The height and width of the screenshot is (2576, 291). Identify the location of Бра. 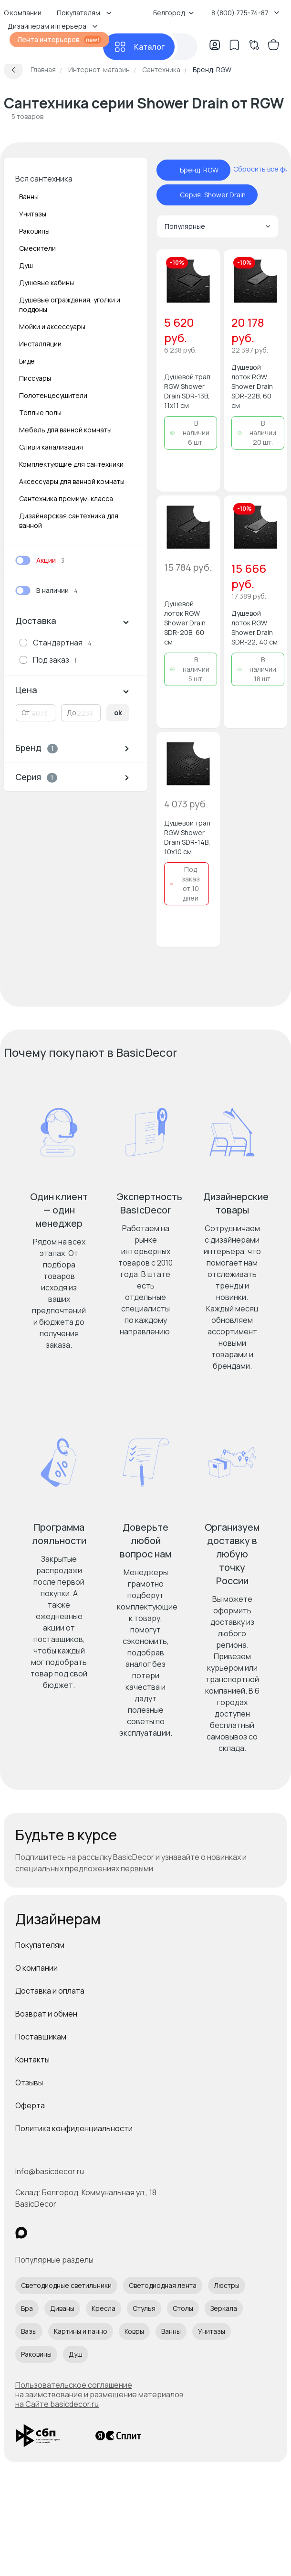
(27, 2308).